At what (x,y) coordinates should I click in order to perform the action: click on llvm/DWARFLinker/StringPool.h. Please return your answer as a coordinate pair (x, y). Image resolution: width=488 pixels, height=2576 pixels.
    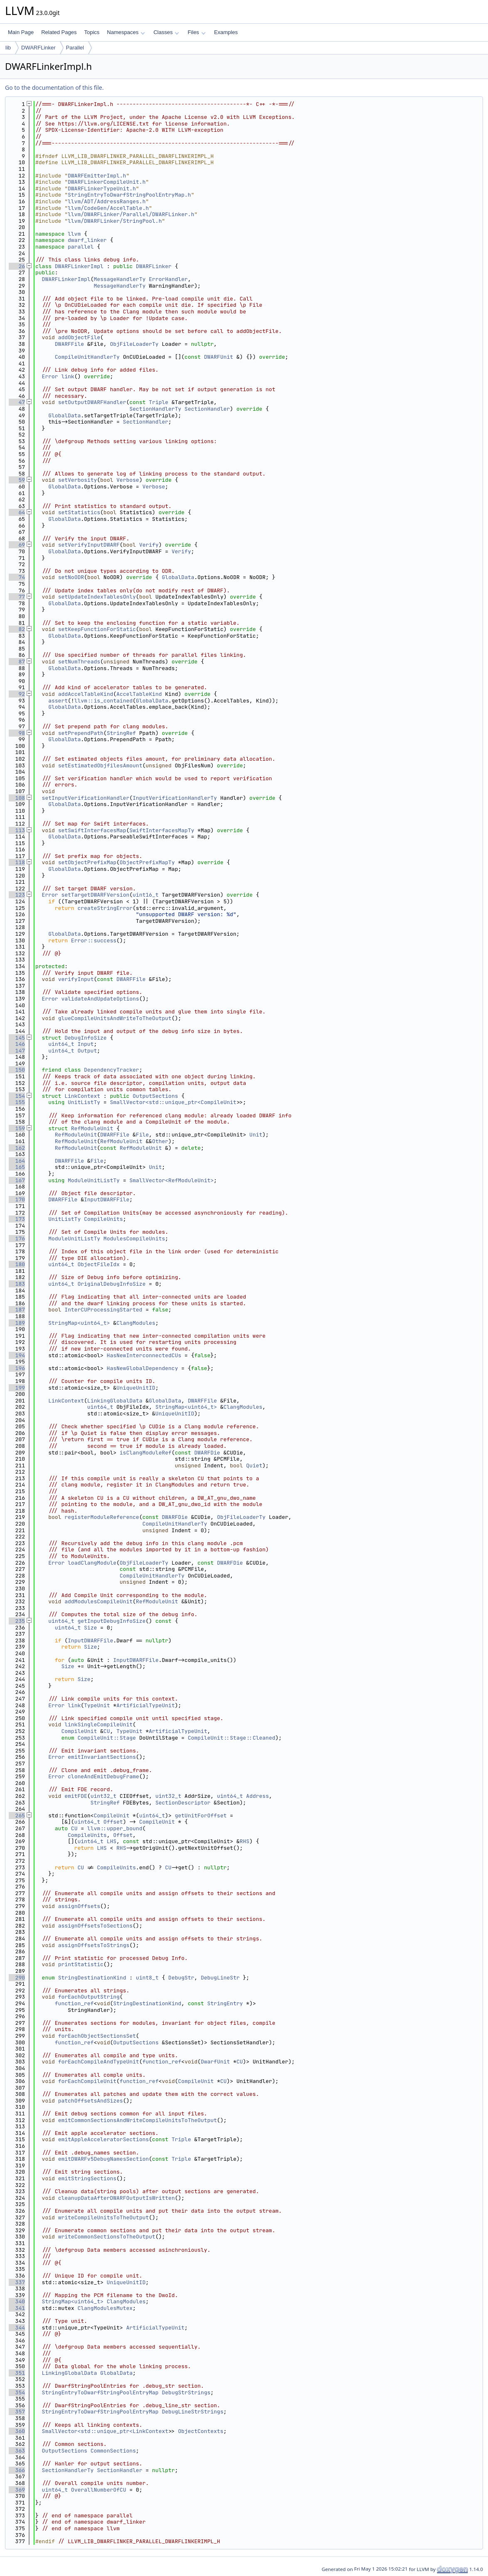
    Looking at the image, I should click on (115, 220).